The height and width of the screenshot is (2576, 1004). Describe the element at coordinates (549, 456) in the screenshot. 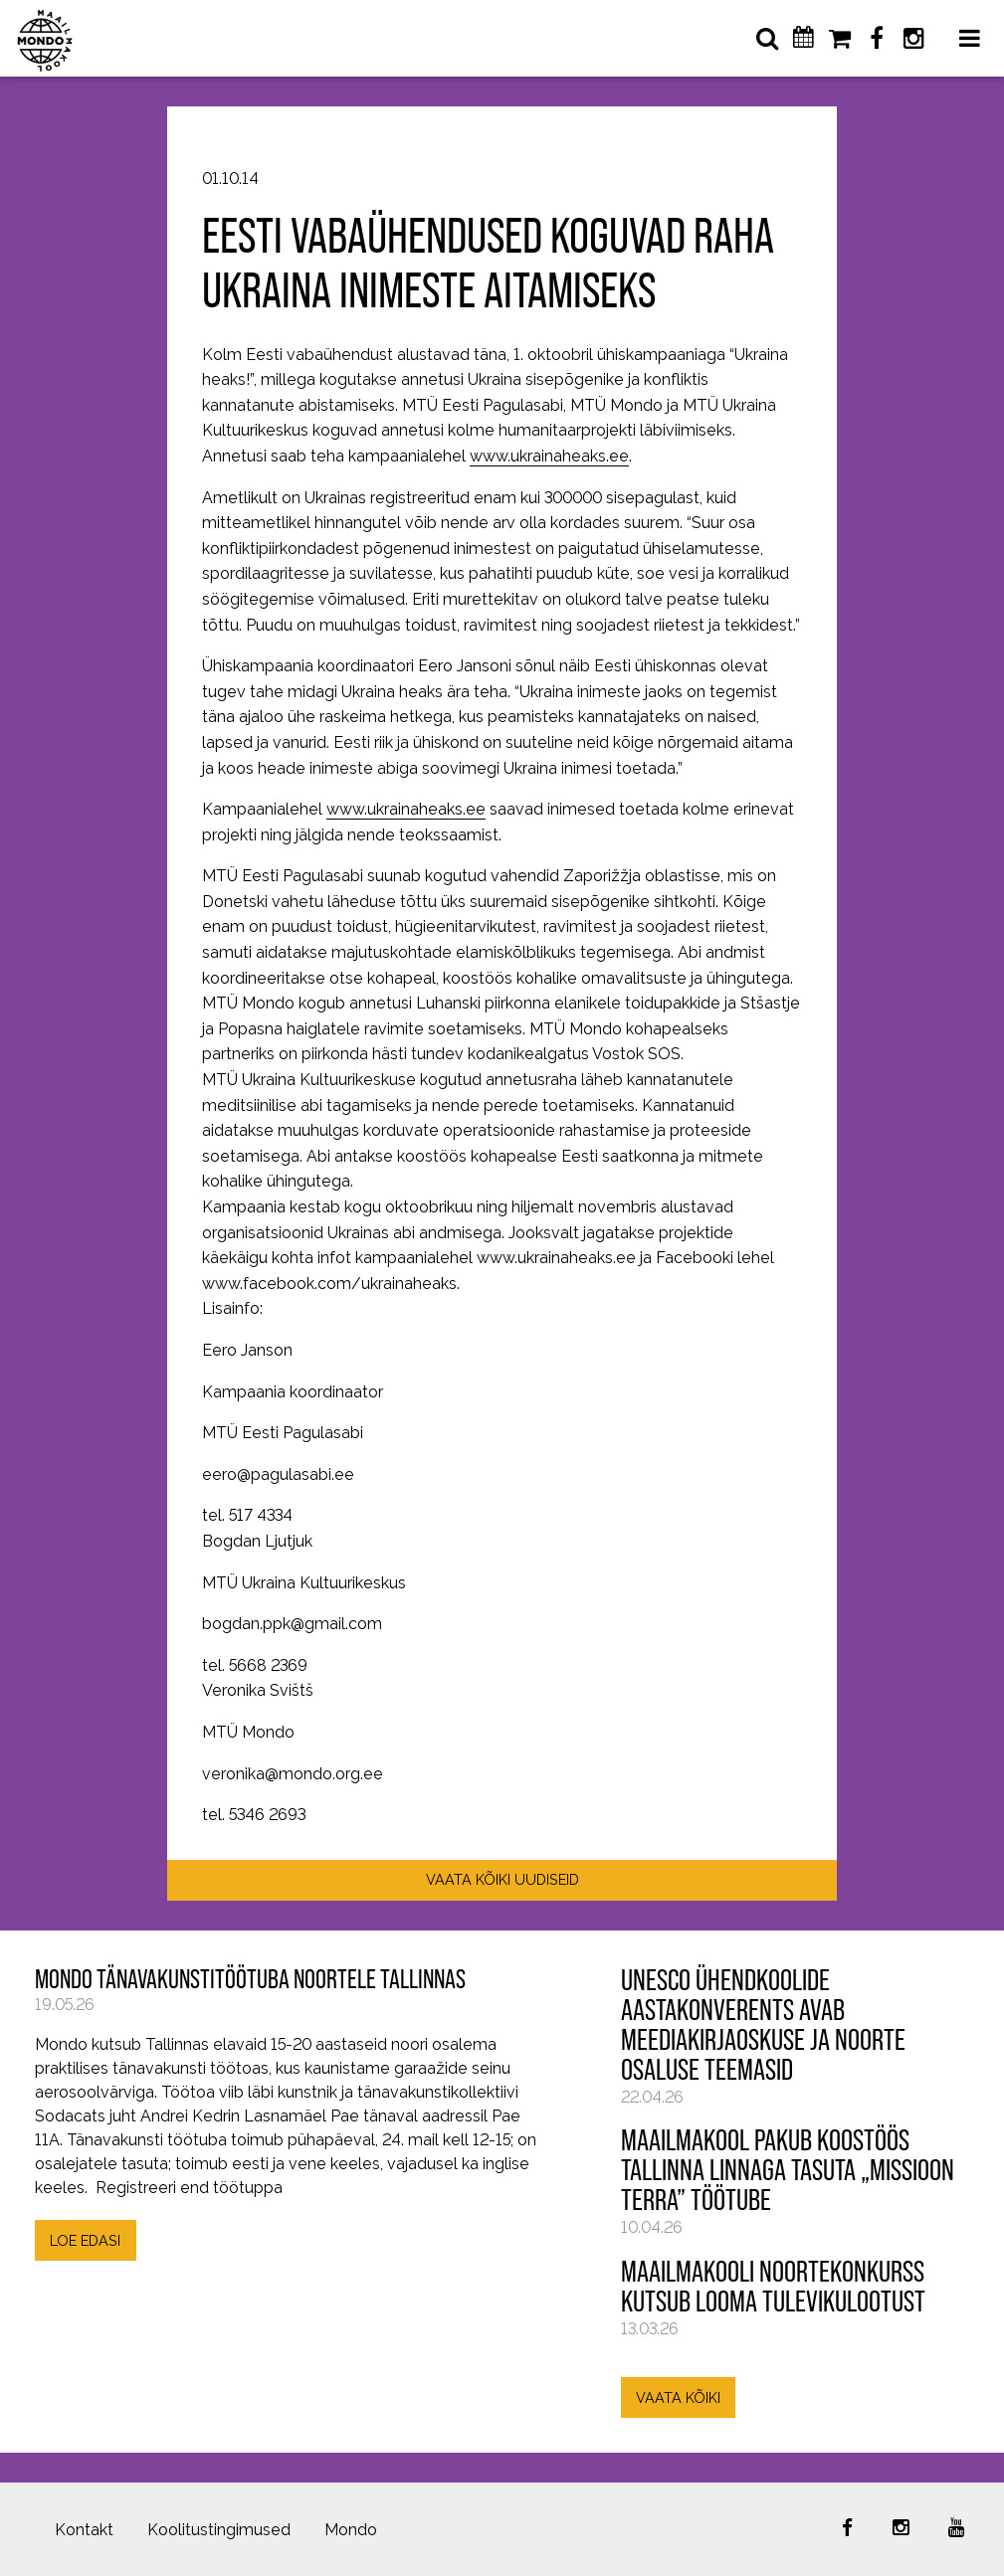

I see `www.ukrainaheaks.ee` at that location.